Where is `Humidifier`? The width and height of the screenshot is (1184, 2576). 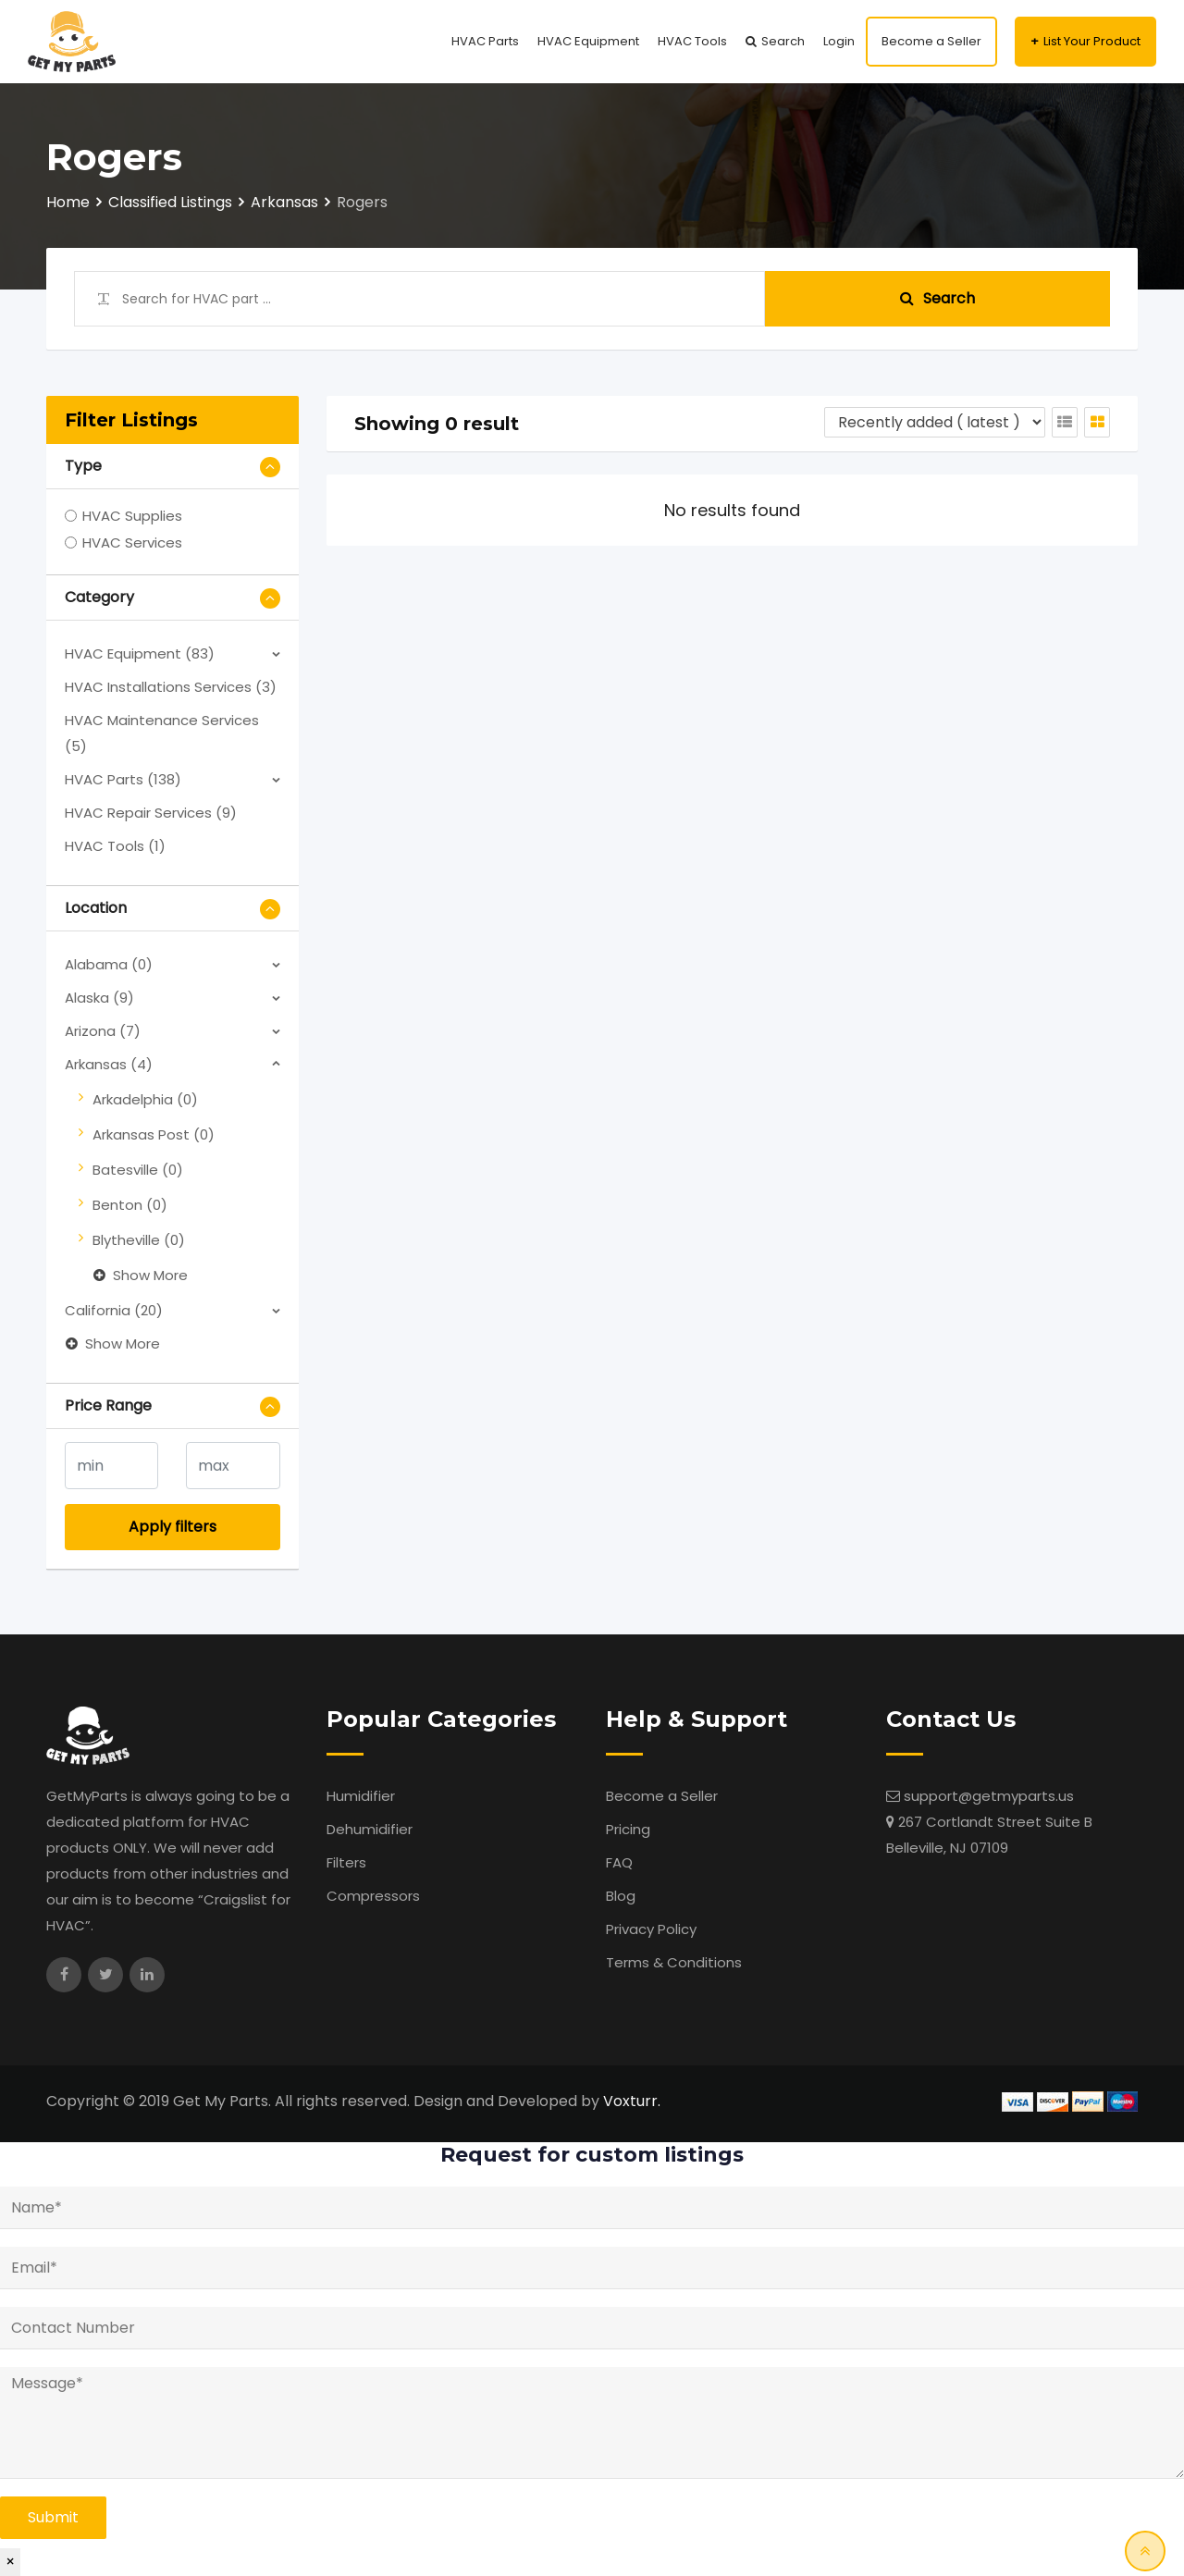 Humidifier is located at coordinates (361, 1796).